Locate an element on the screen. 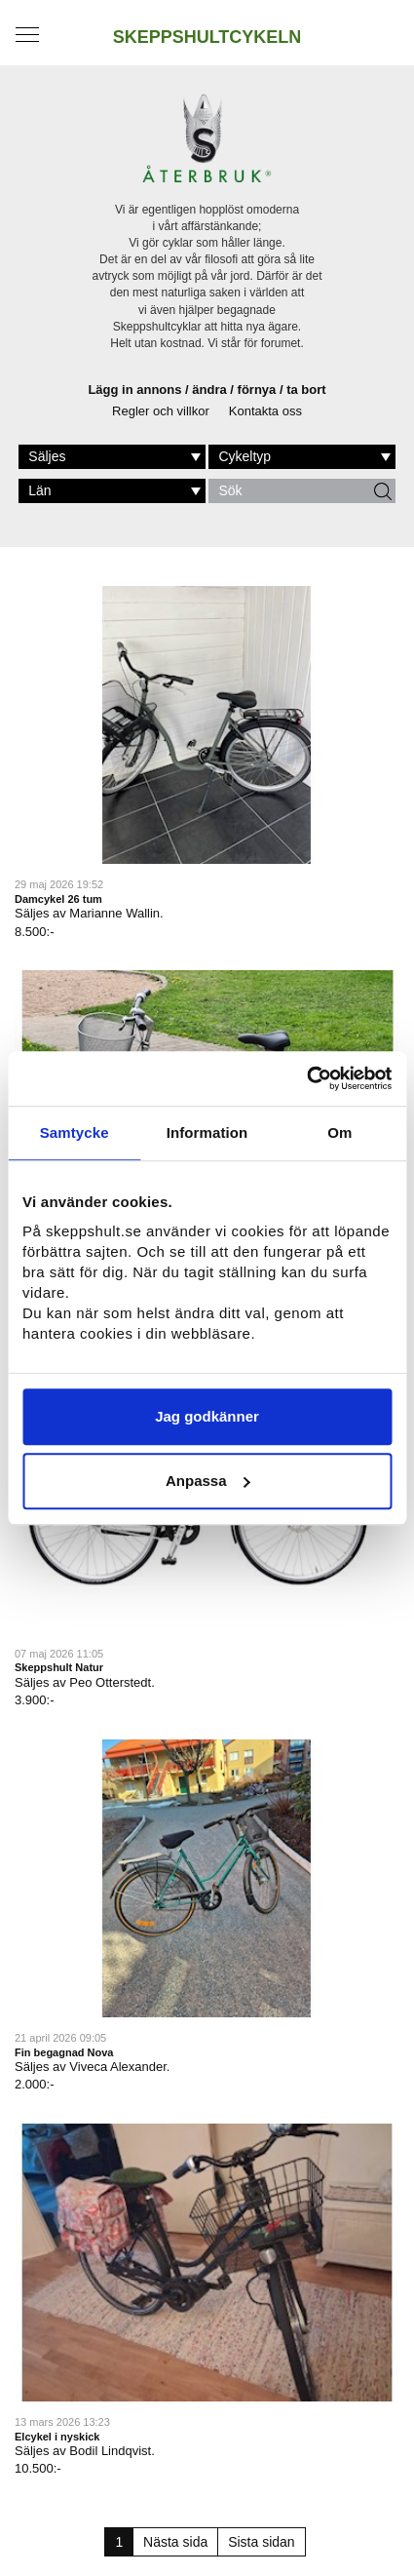  förnya / is located at coordinates (262, 389).